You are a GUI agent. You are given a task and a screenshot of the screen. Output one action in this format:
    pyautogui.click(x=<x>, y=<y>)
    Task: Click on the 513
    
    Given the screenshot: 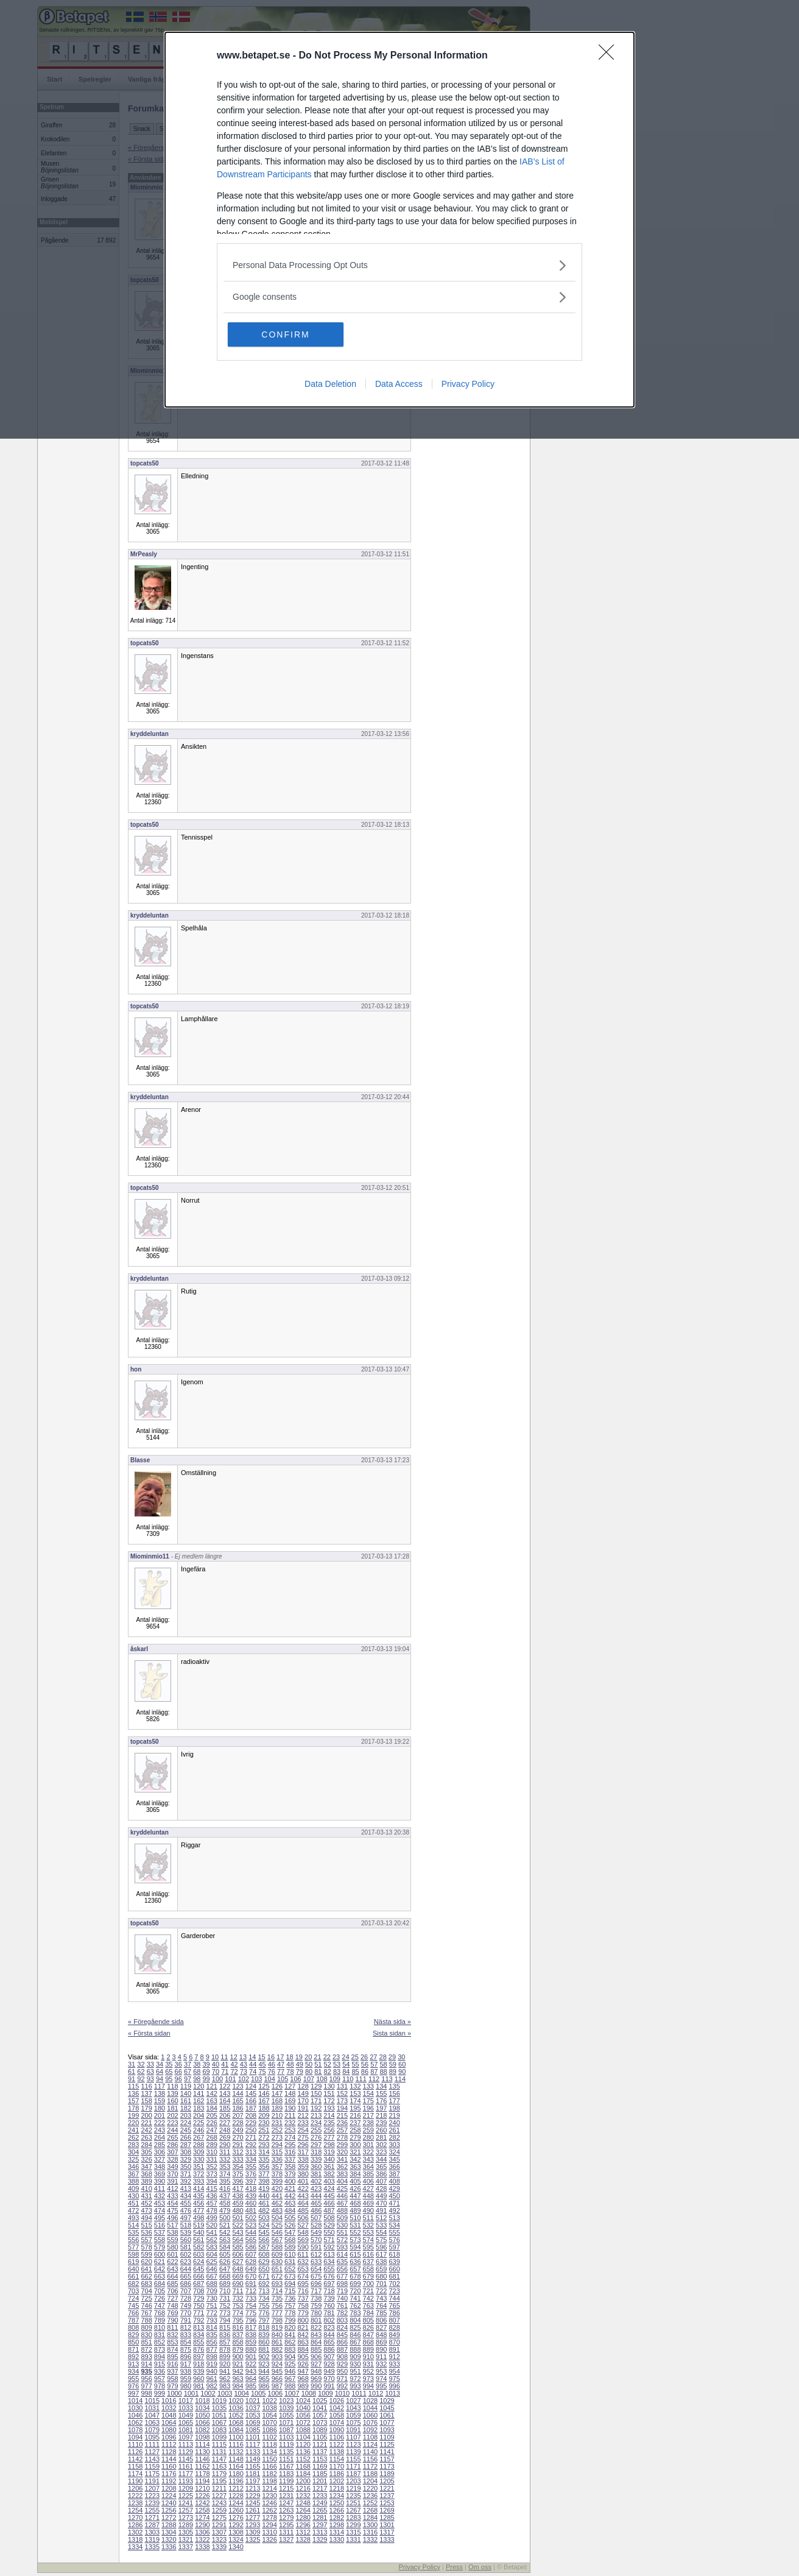 What is the action you would take?
    pyautogui.click(x=394, y=2217)
    